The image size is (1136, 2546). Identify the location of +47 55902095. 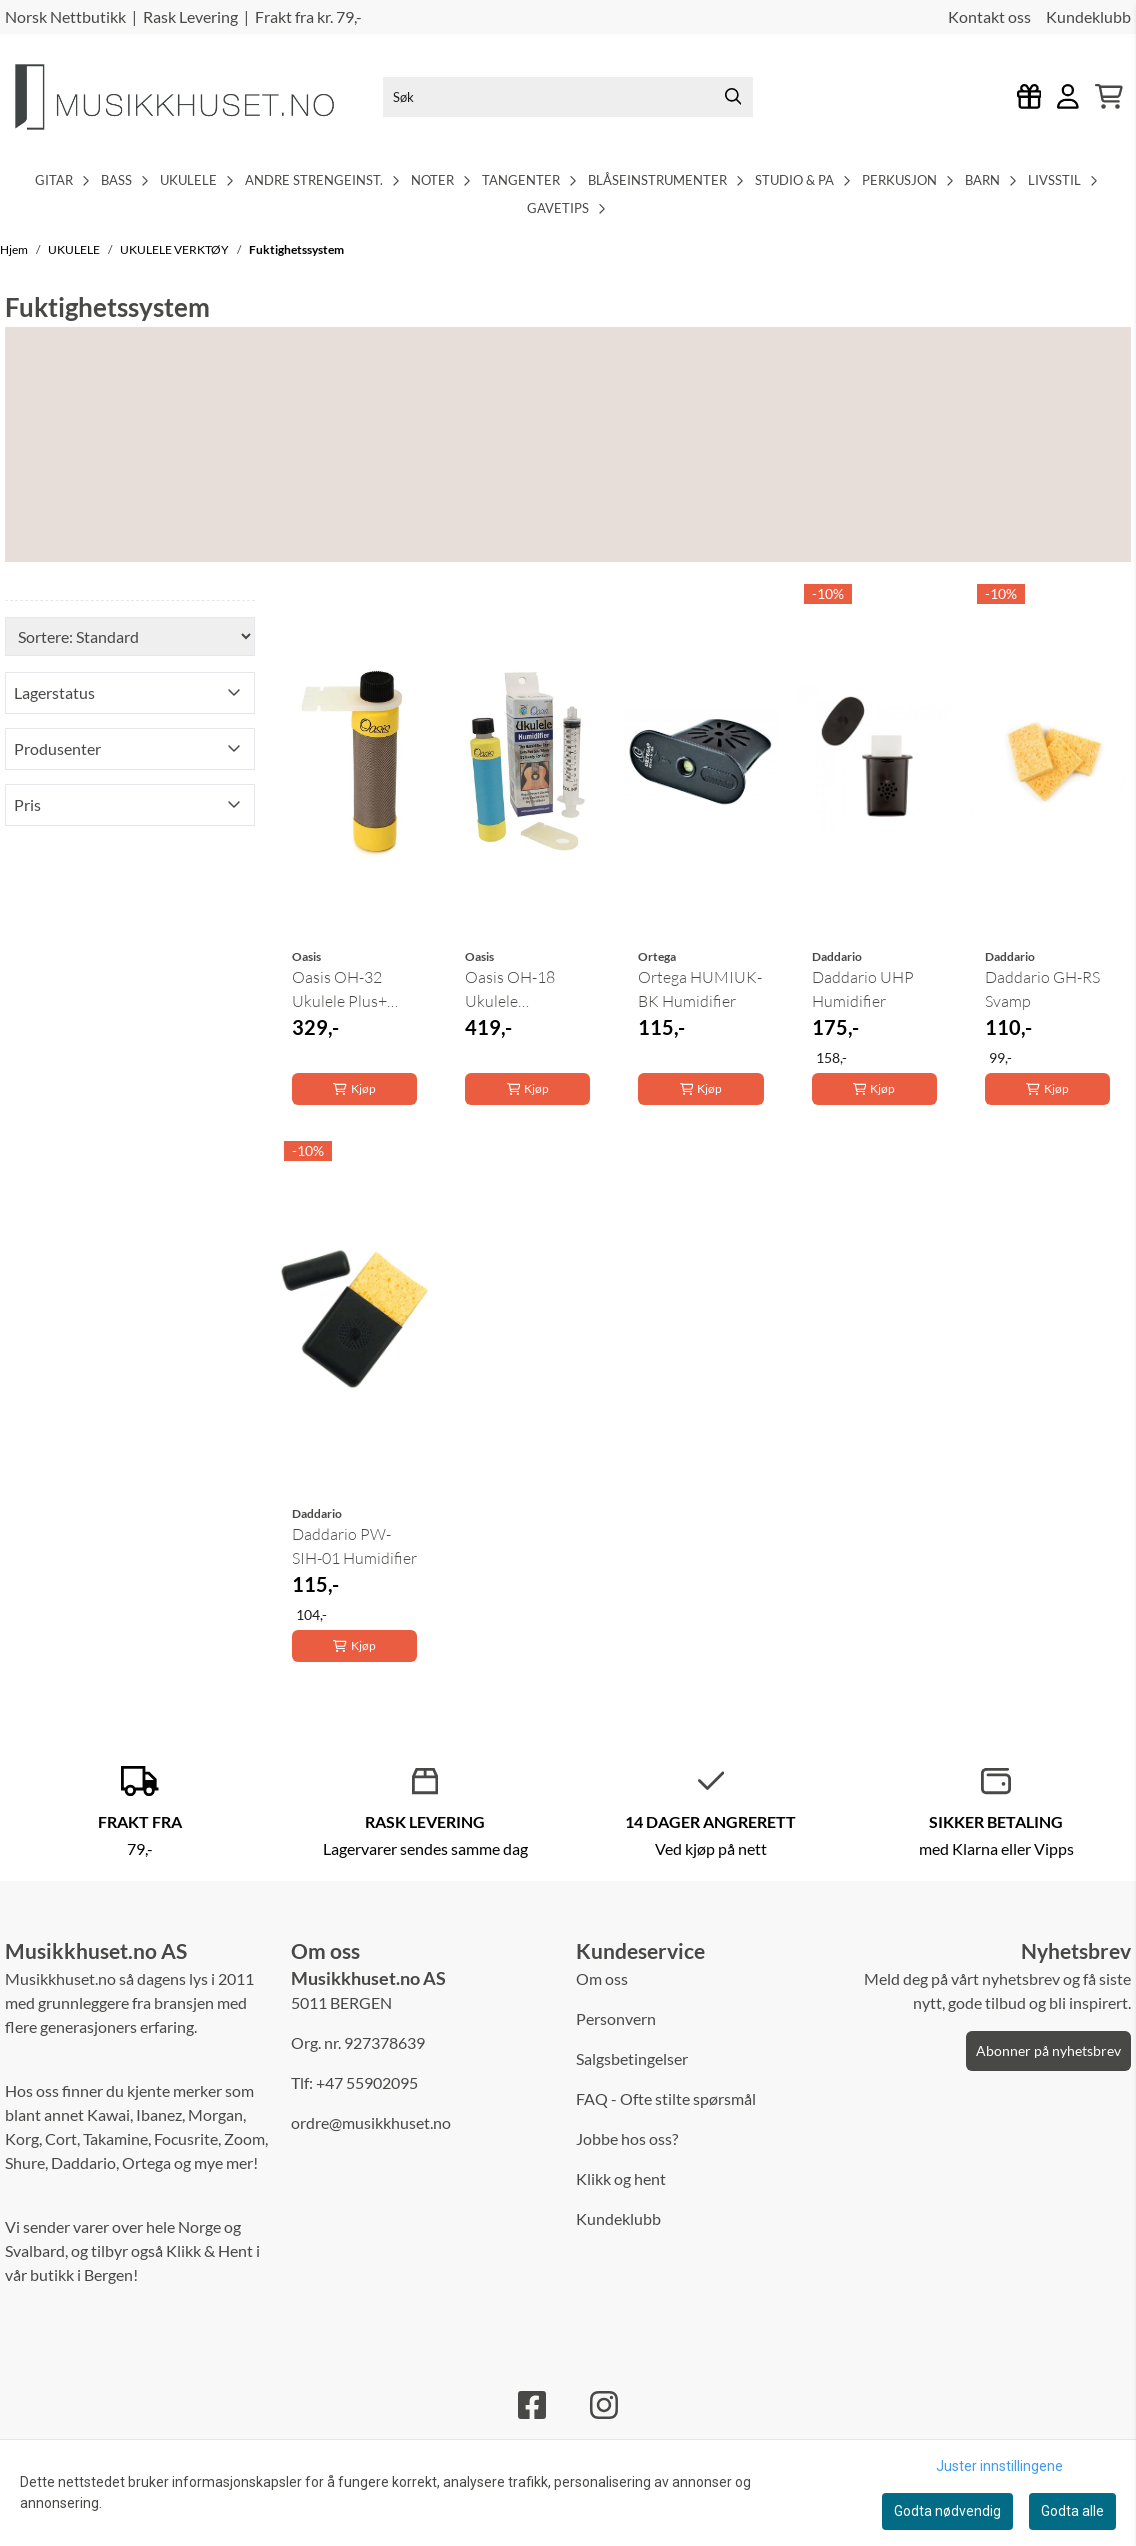
(367, 2082).